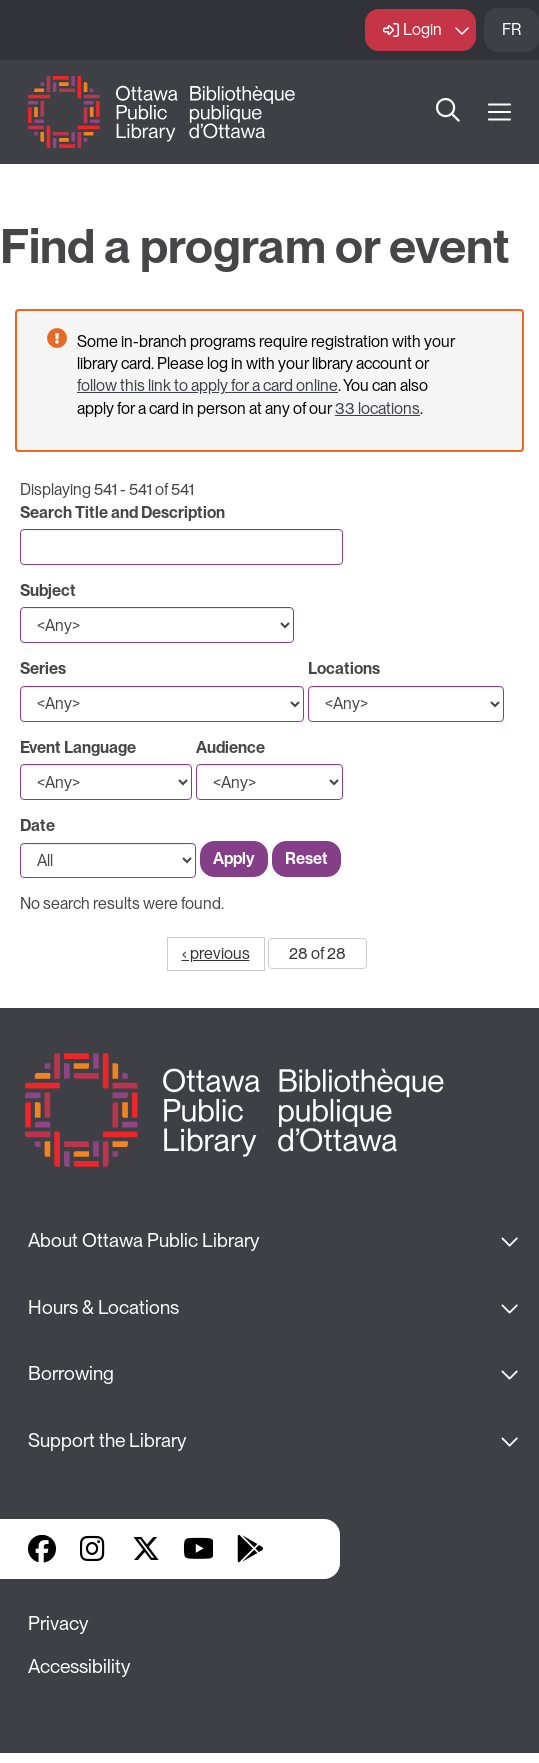 The width and height of the screenshot is (539, 1763). What do you see at coordinates (344, 668) in the screenshot?
I see `Locations` at bounding box center [344, 668].